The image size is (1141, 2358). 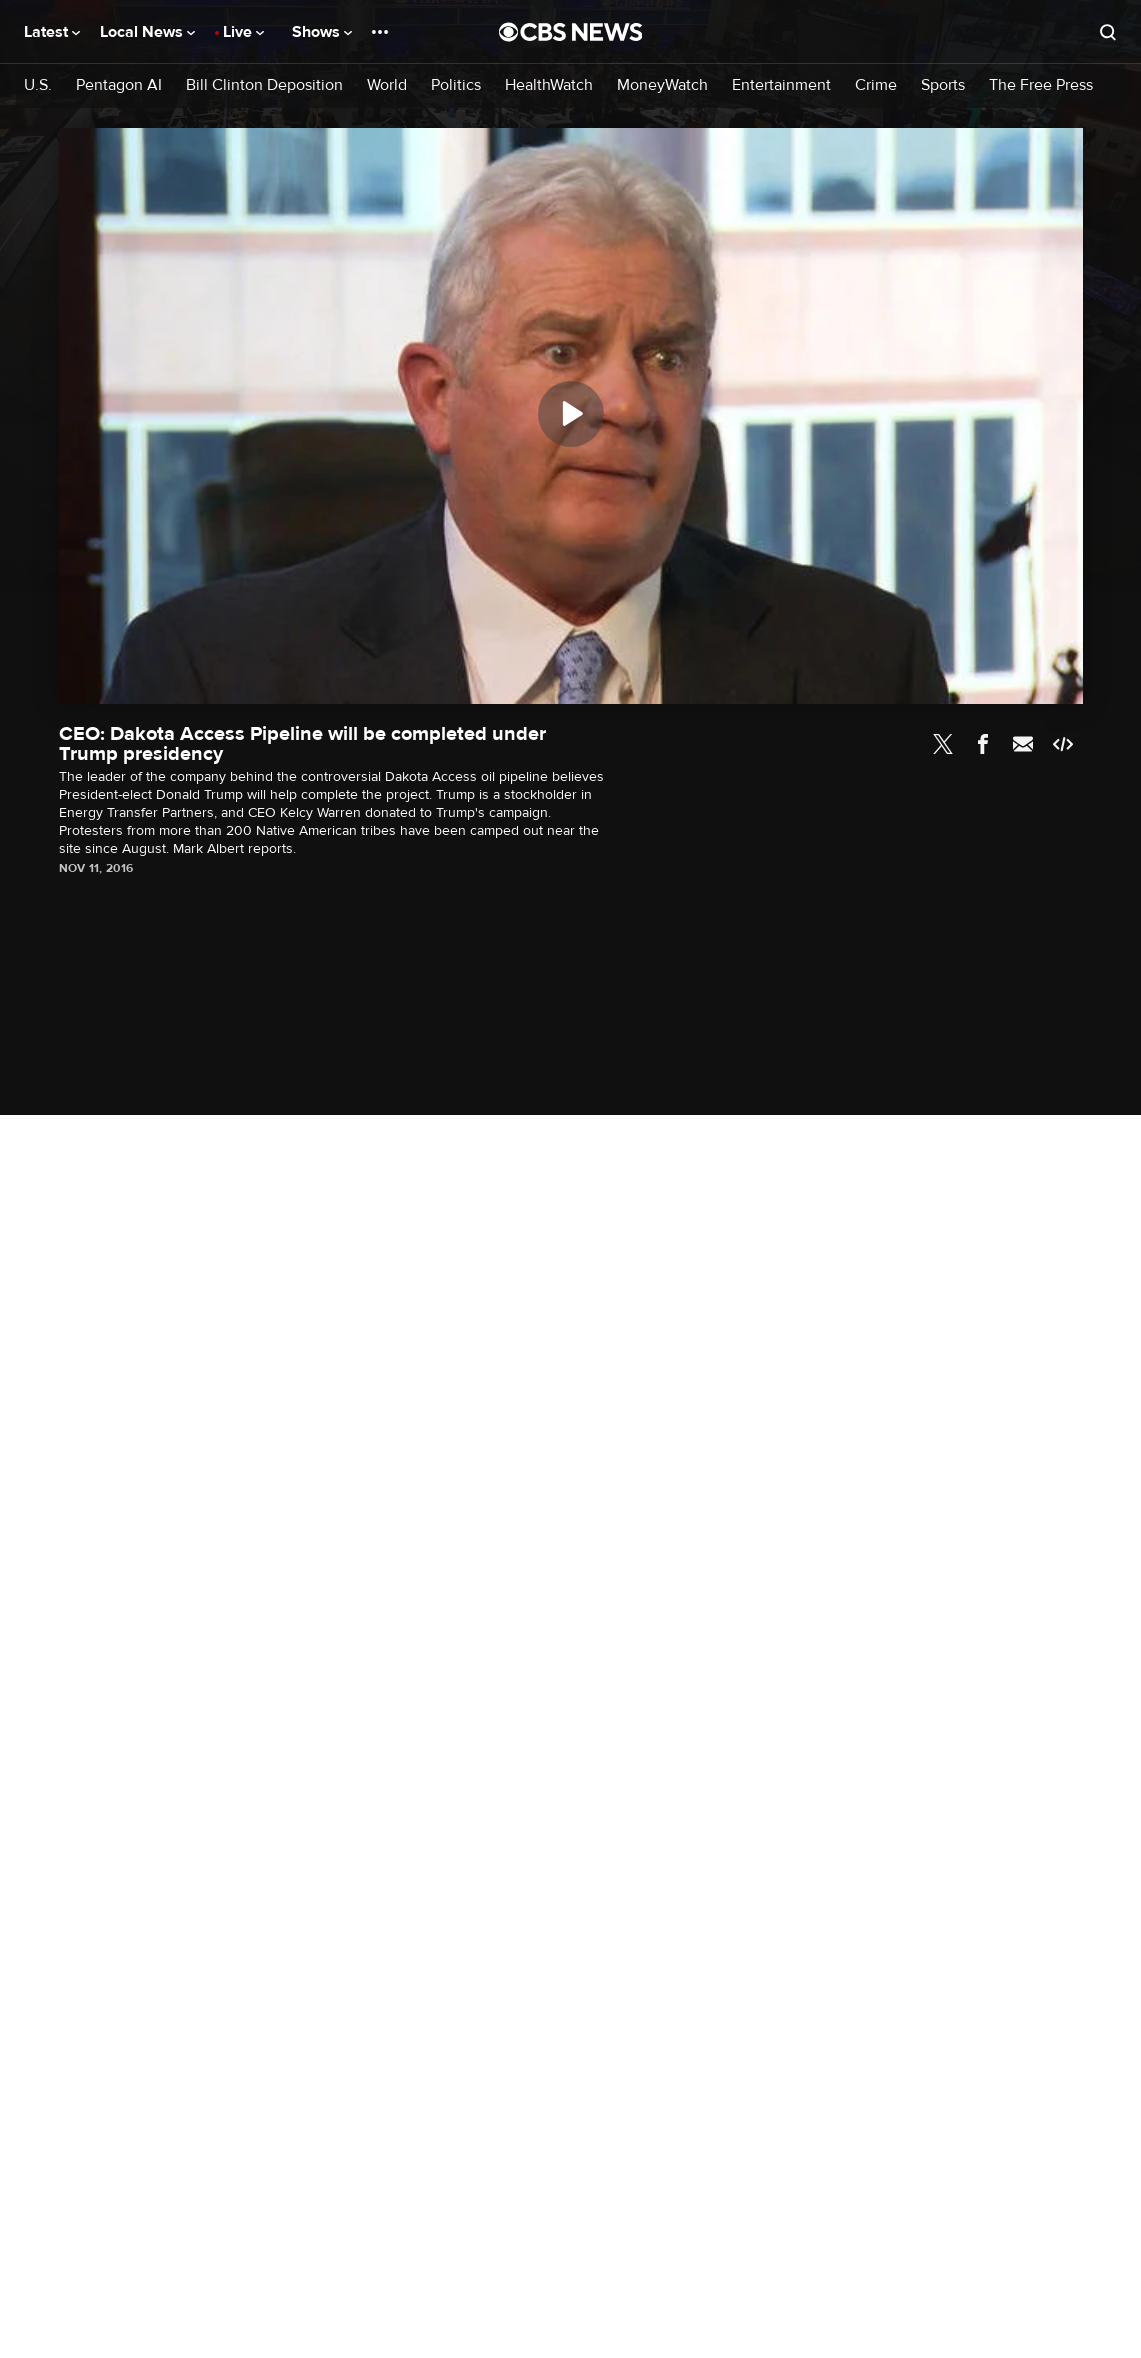 I want to click on Bill Clinton Deposition, so click(x=264, y=85).